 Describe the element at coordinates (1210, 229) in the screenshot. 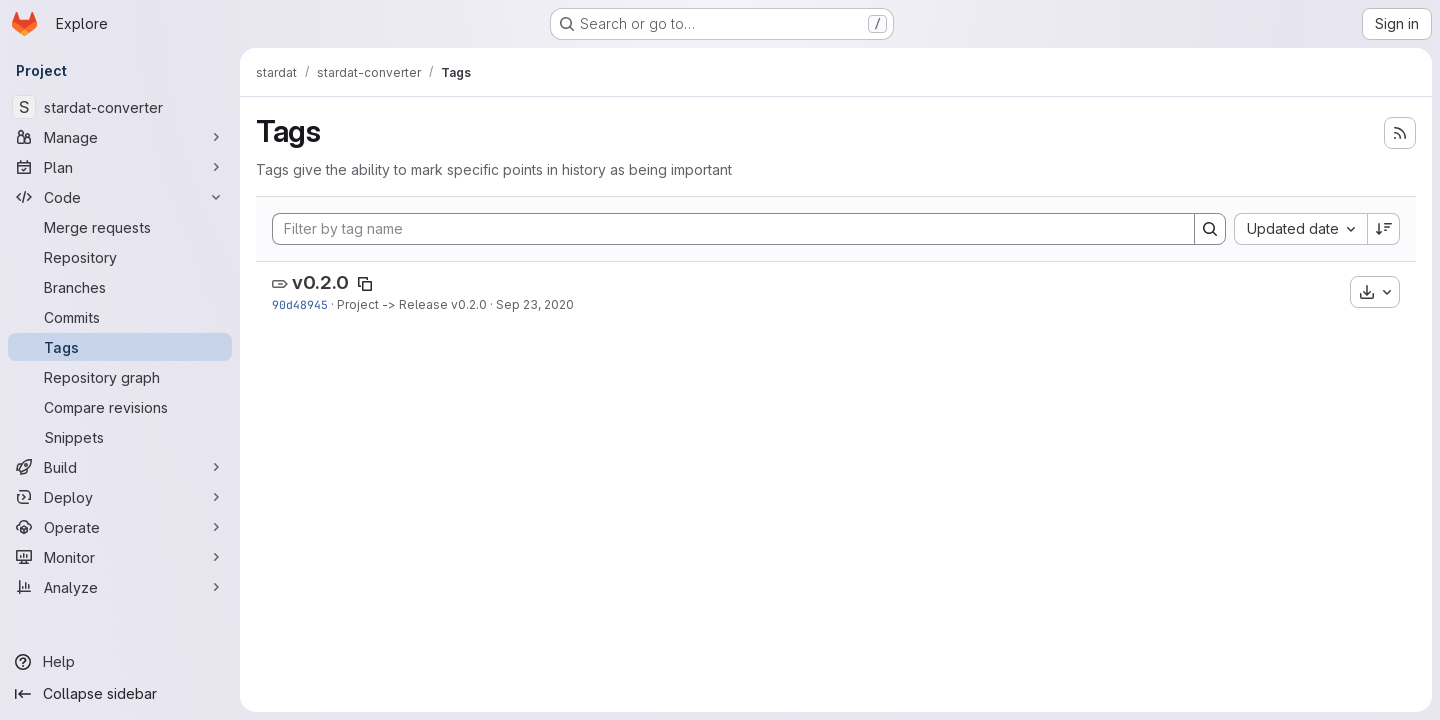

I see `[Search]` at that location.